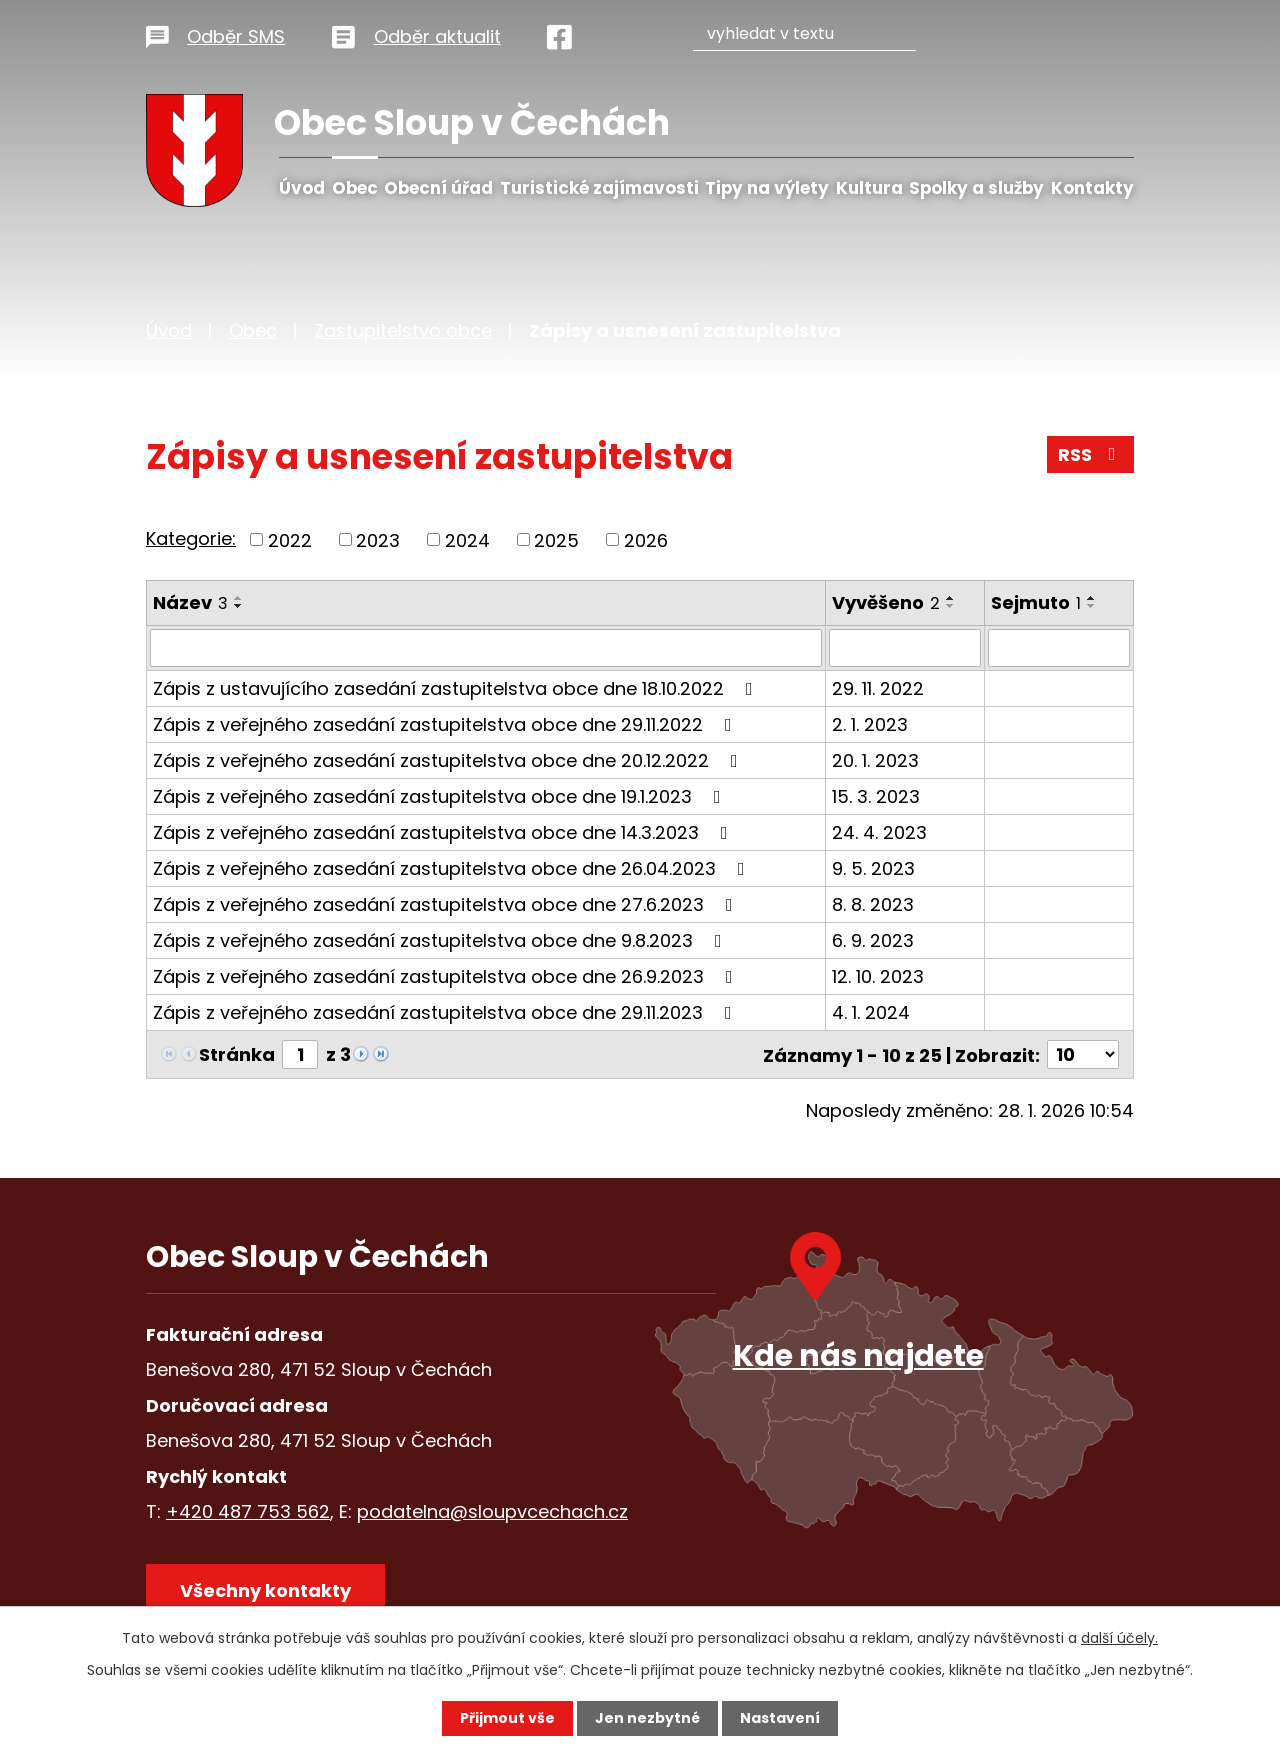 Image resolution: width=1280 pixels, height=1755 pixels. Describe the element at coordinates (290, 539) in the screenshot. I see `2022` at that location.